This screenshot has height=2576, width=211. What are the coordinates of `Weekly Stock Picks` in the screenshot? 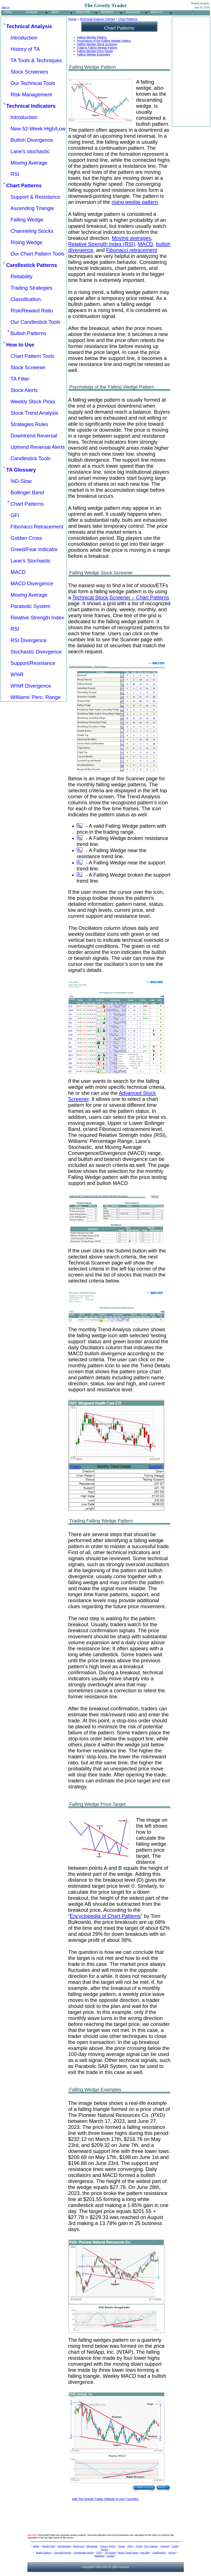 It's located at (32, 401).